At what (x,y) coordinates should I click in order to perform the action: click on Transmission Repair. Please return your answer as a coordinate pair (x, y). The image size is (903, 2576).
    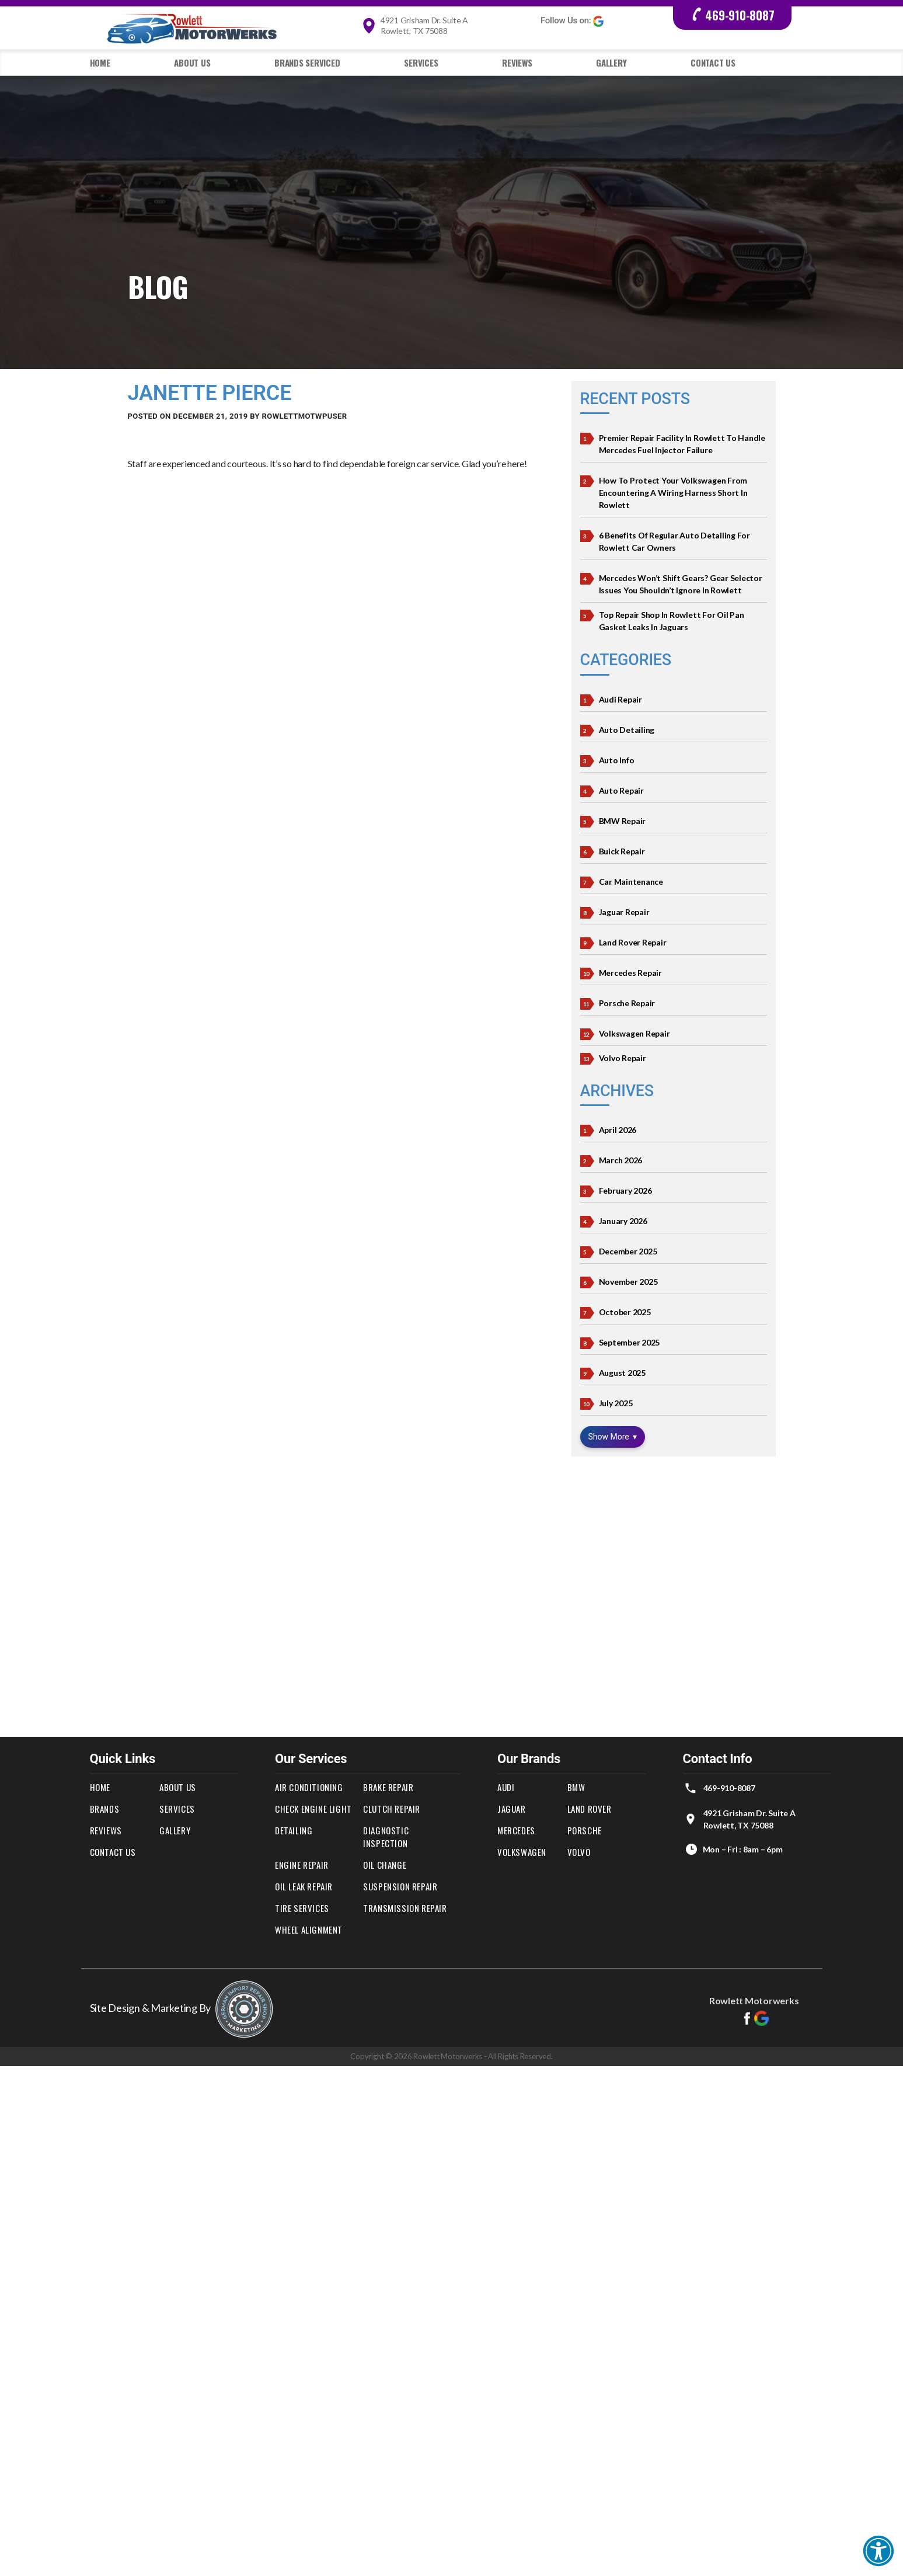
    Looking at the image, I should click on (405, 1907).